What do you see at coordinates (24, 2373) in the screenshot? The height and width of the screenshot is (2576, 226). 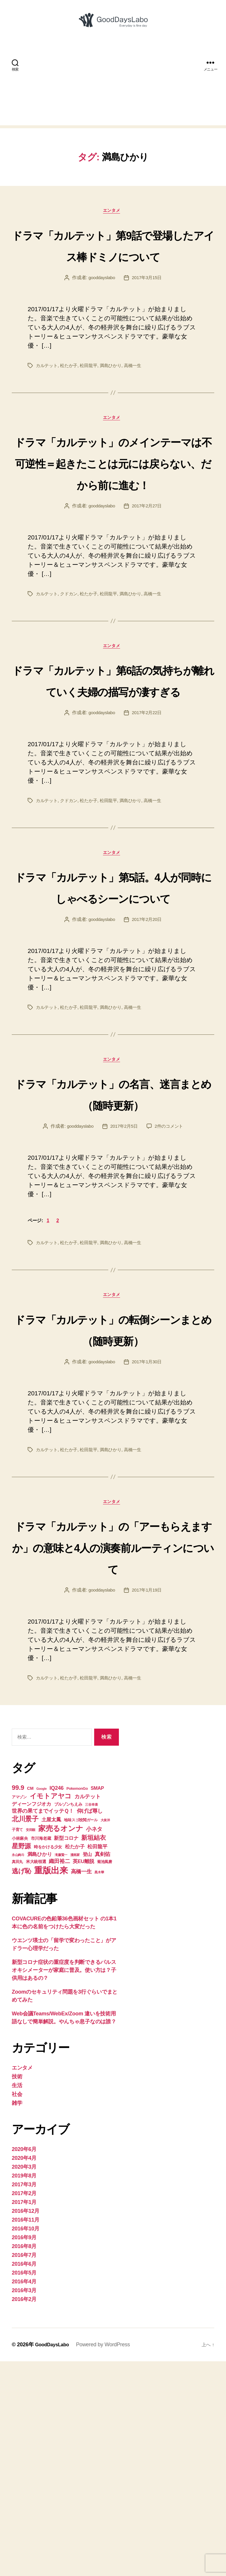 I see `2020年4月` at bounding box center [24, 2373].